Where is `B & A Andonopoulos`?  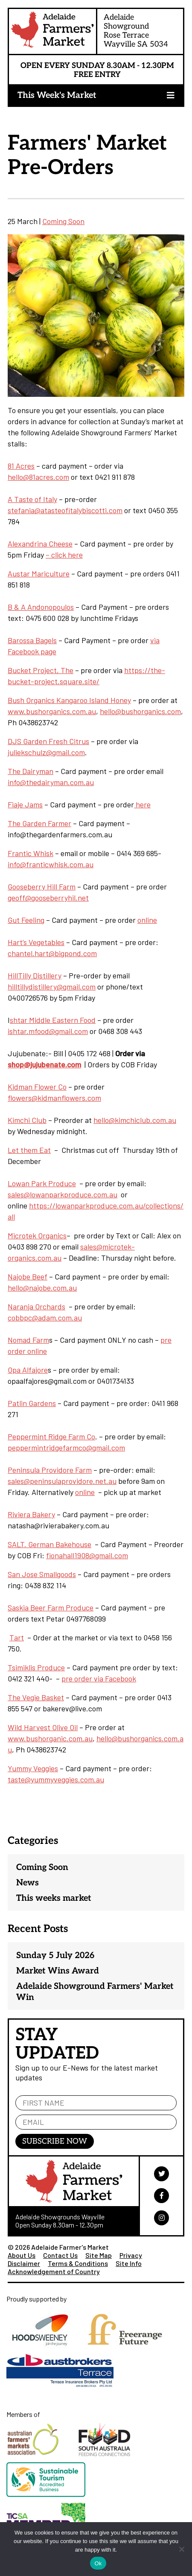 B & A Andonopoulos is located at coordinates (41, 607).